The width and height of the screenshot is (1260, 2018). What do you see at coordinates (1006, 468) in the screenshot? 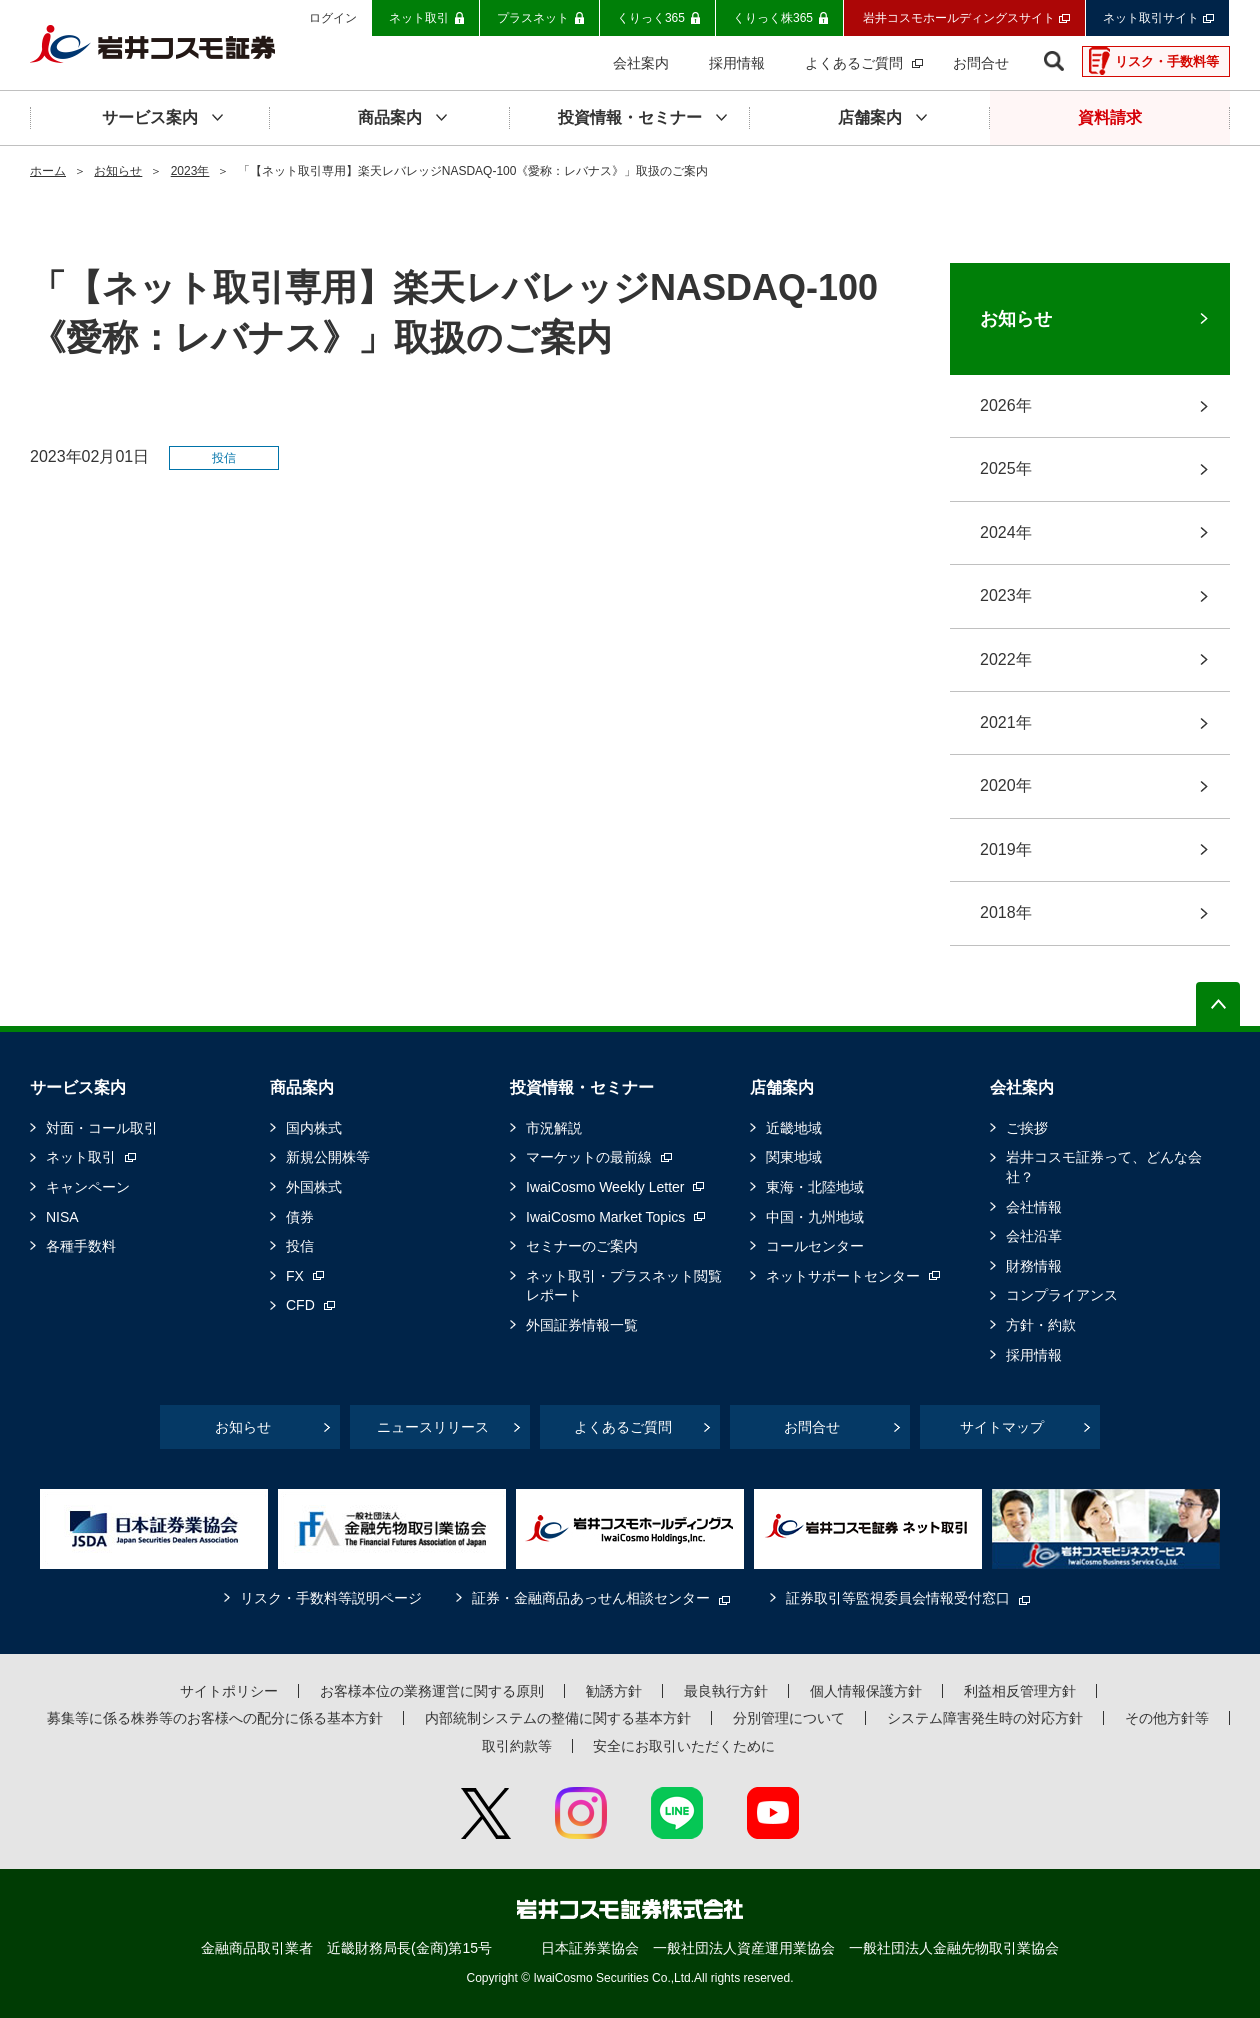
I see `2025年` at bounding box center [1006, 468].